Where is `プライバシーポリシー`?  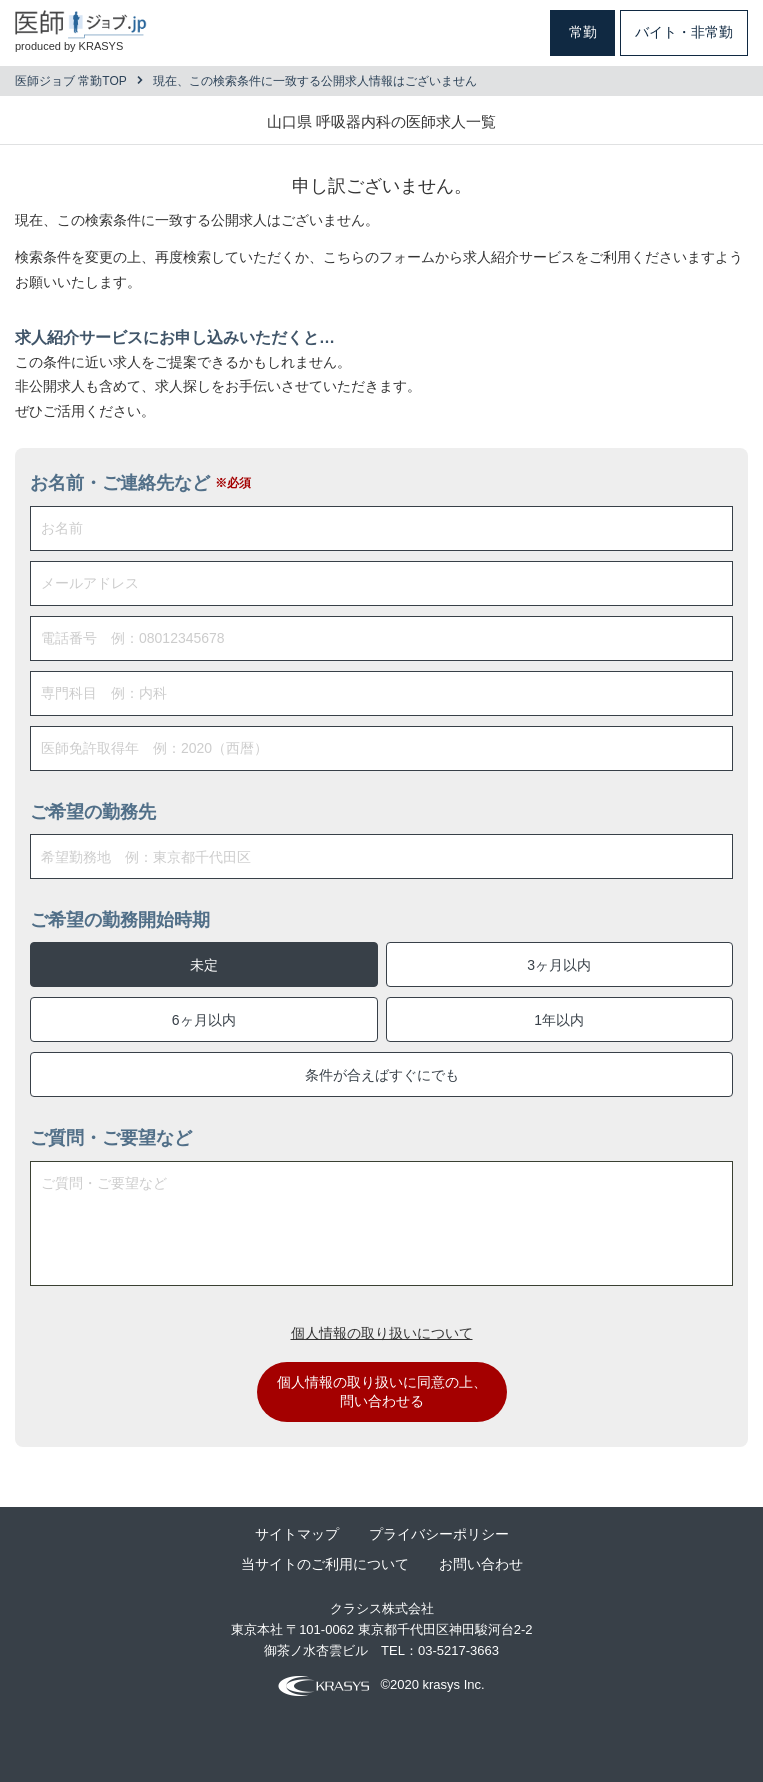 プライバシーポリシー is located at coordinates (439, 1534).